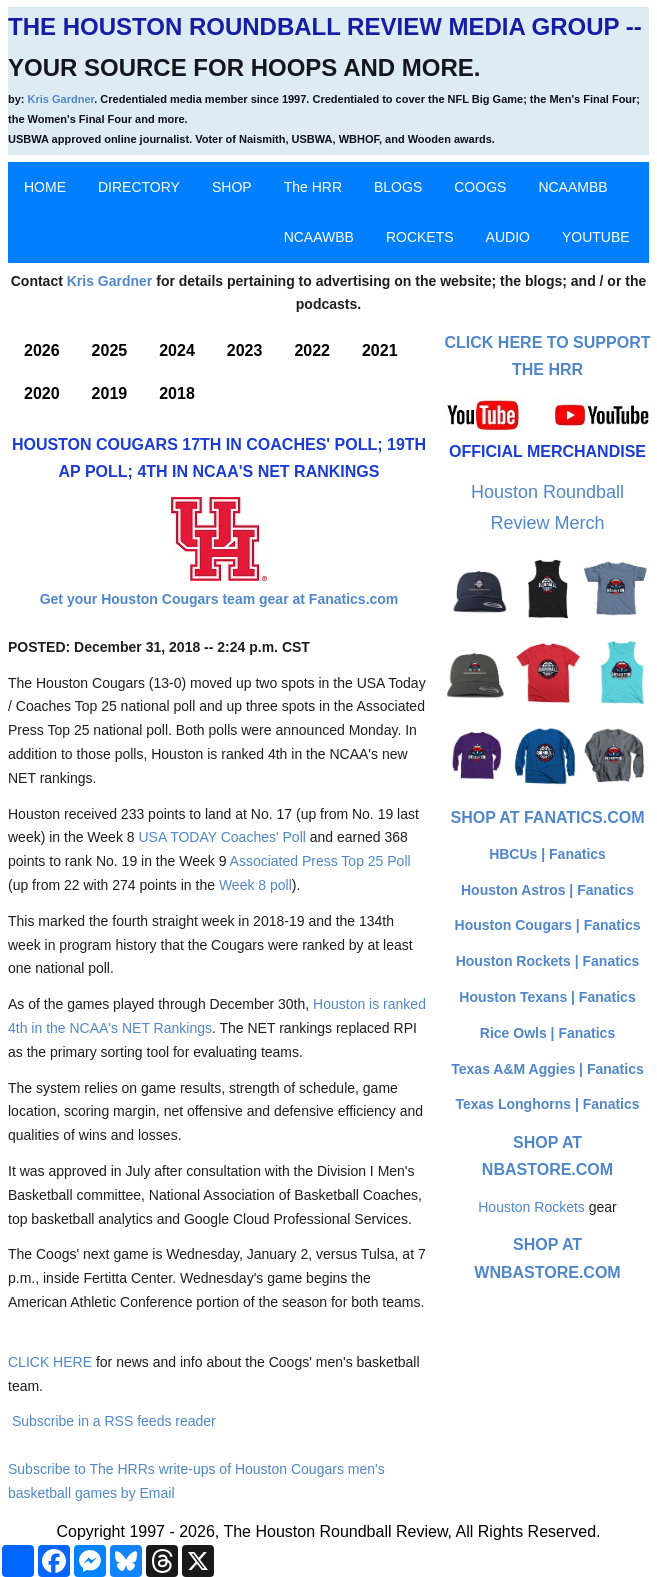  Describe the element at coordinates (320, 861) in the screenshot. I see `Associated Press Top 25 Poll` at that location.